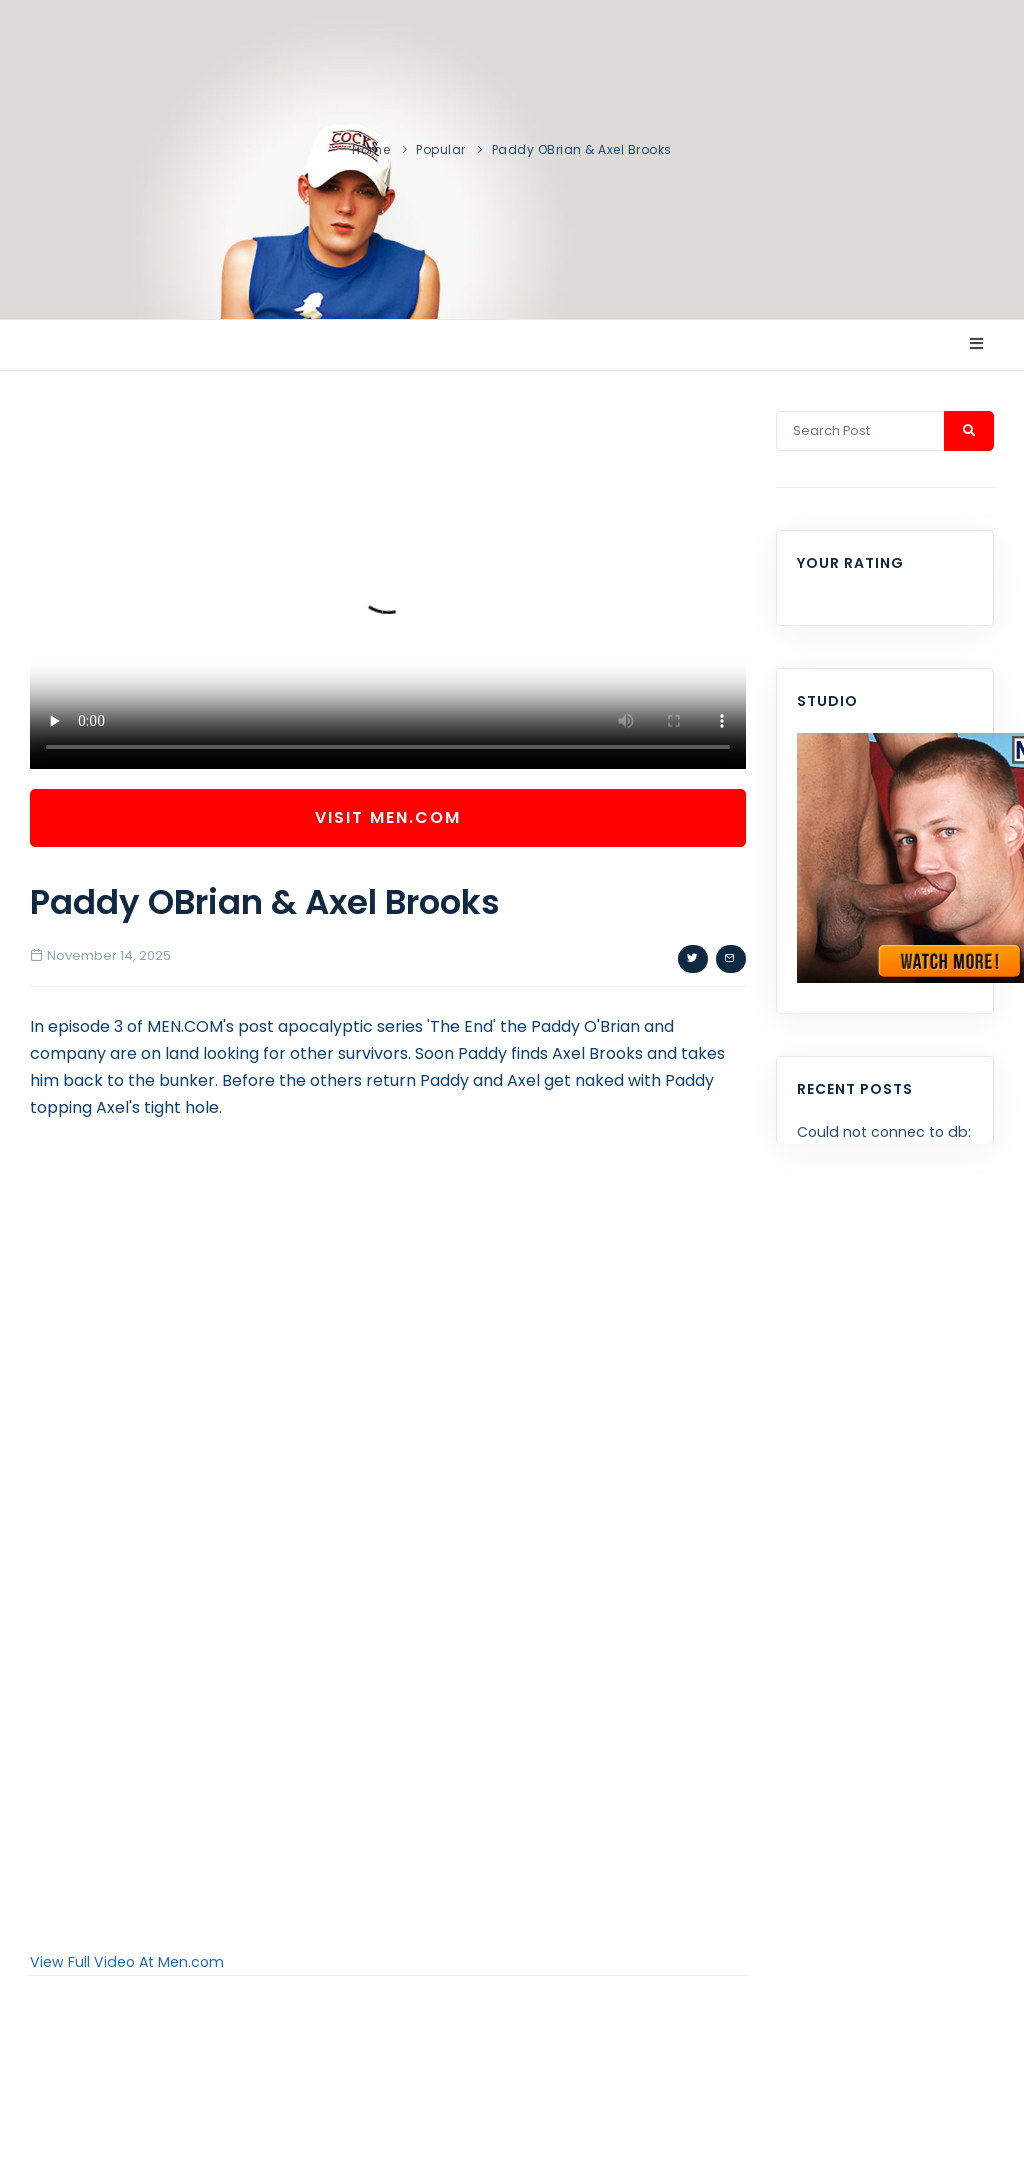  I want to click on View Full Video At Men.com, so click(127, 1962).